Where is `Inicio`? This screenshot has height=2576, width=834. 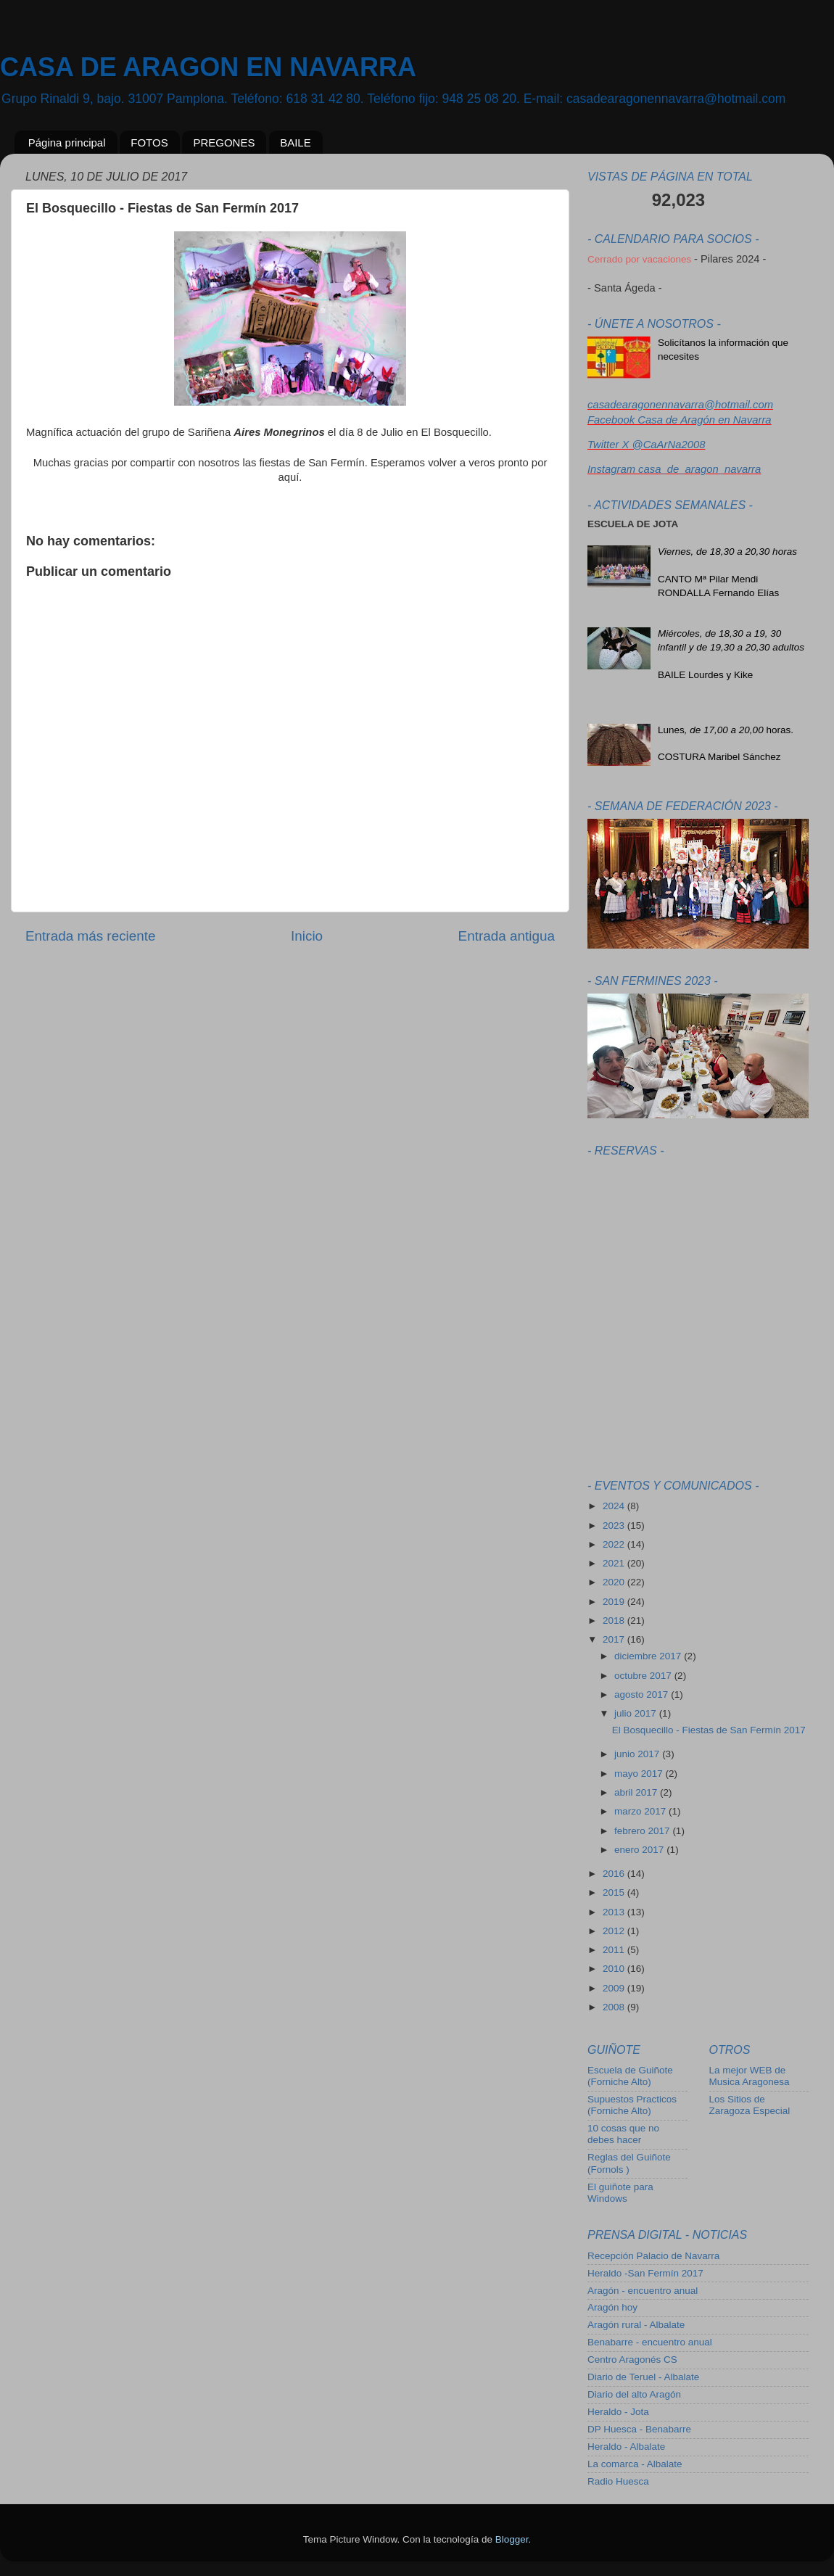 Inicio is located at coordinates (307, 936).